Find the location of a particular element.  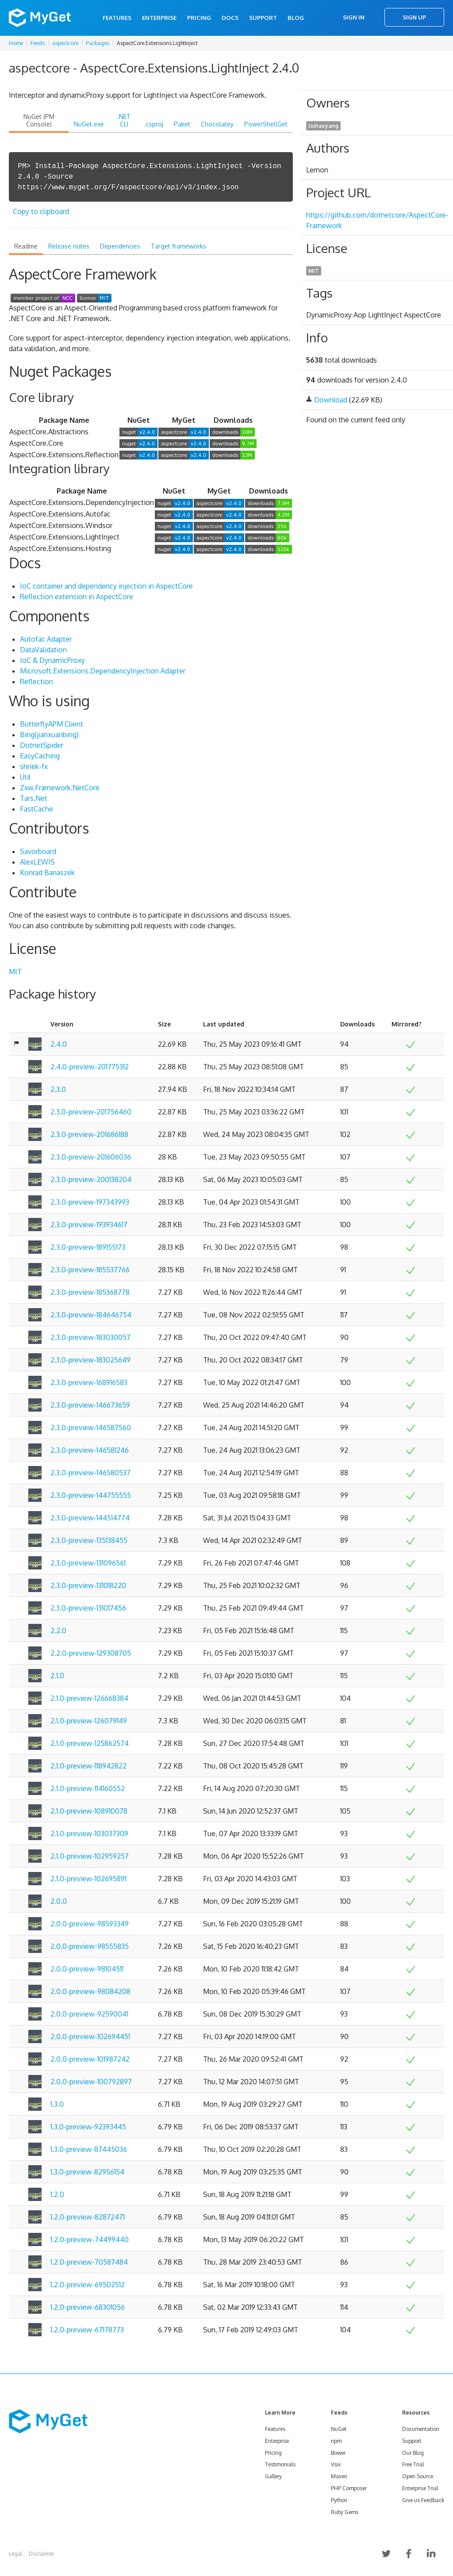

NuGet is located at coordinates (338, 2429).